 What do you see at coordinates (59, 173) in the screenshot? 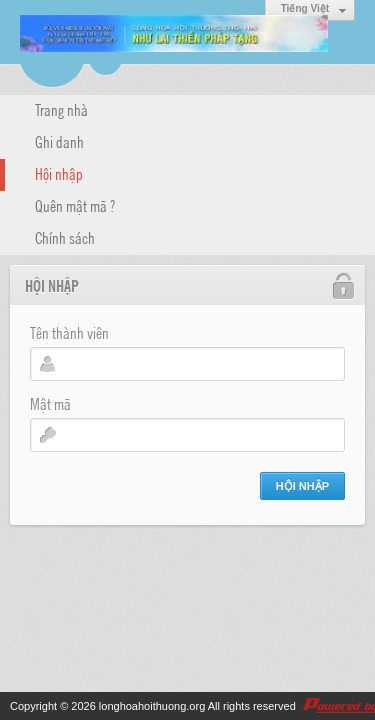
I see `Hội nhập` at bounding box center [59, 173].